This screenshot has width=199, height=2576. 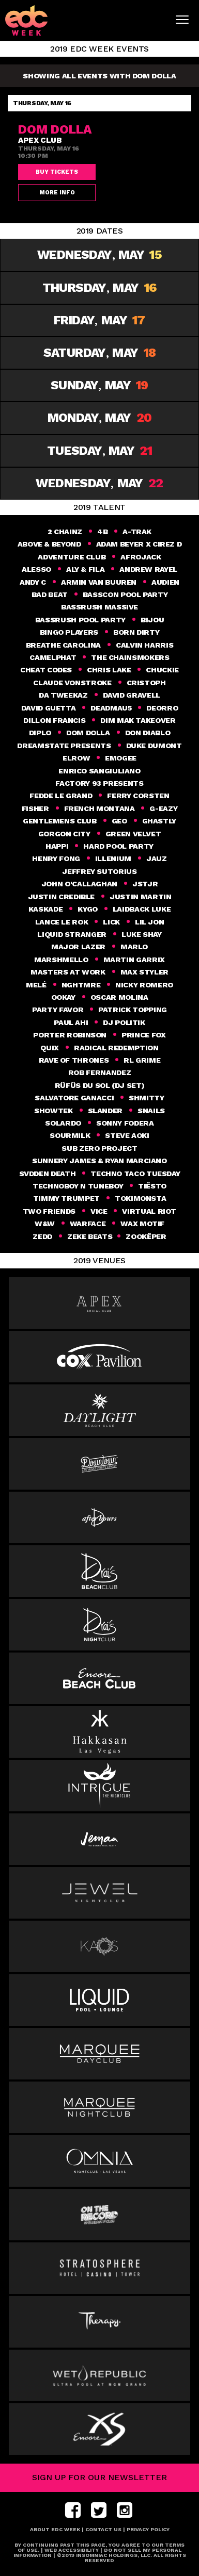 I want to click on MAJOR LAZER, so click(x=78, y=947).